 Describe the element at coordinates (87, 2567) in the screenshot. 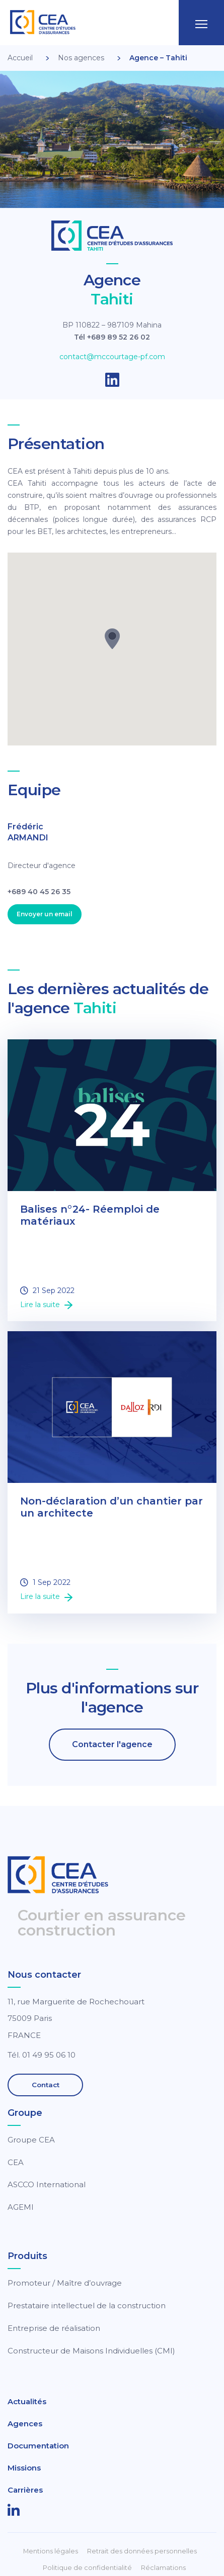

I see `Politique de confidentialité` at that location.